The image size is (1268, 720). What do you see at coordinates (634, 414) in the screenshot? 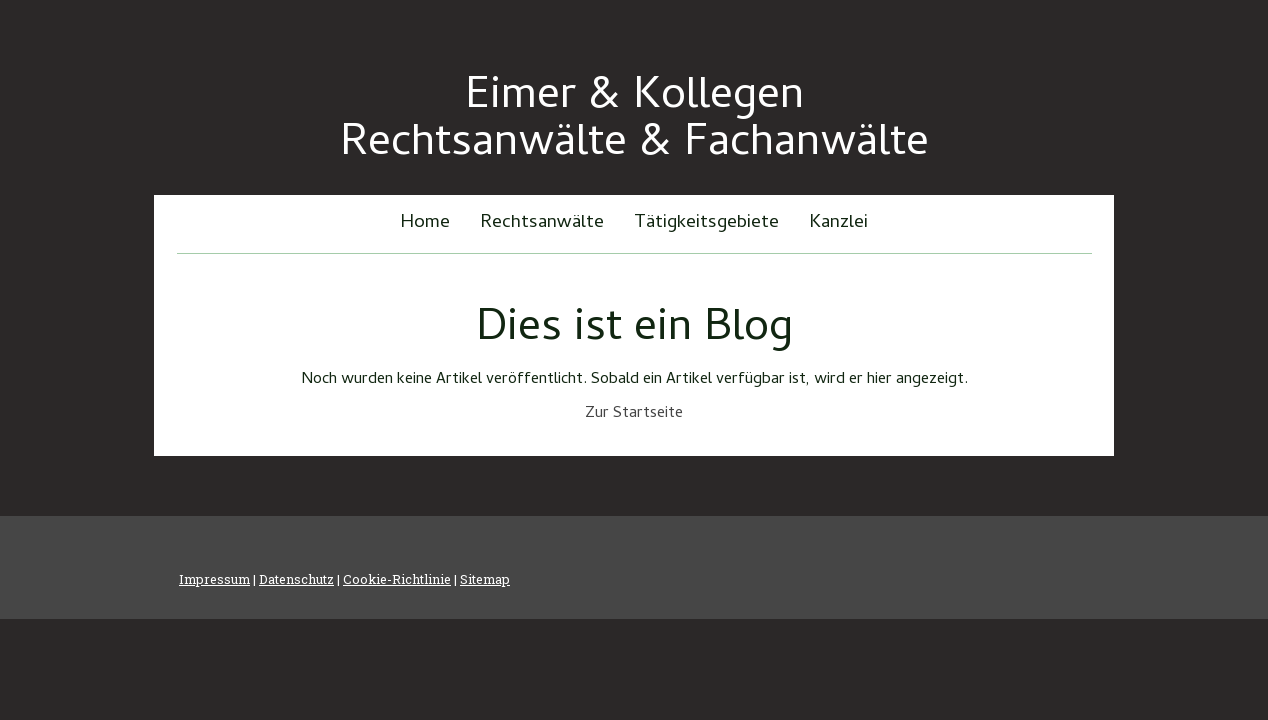
I see `Zur Startseite` at bounding box center [634, 414].